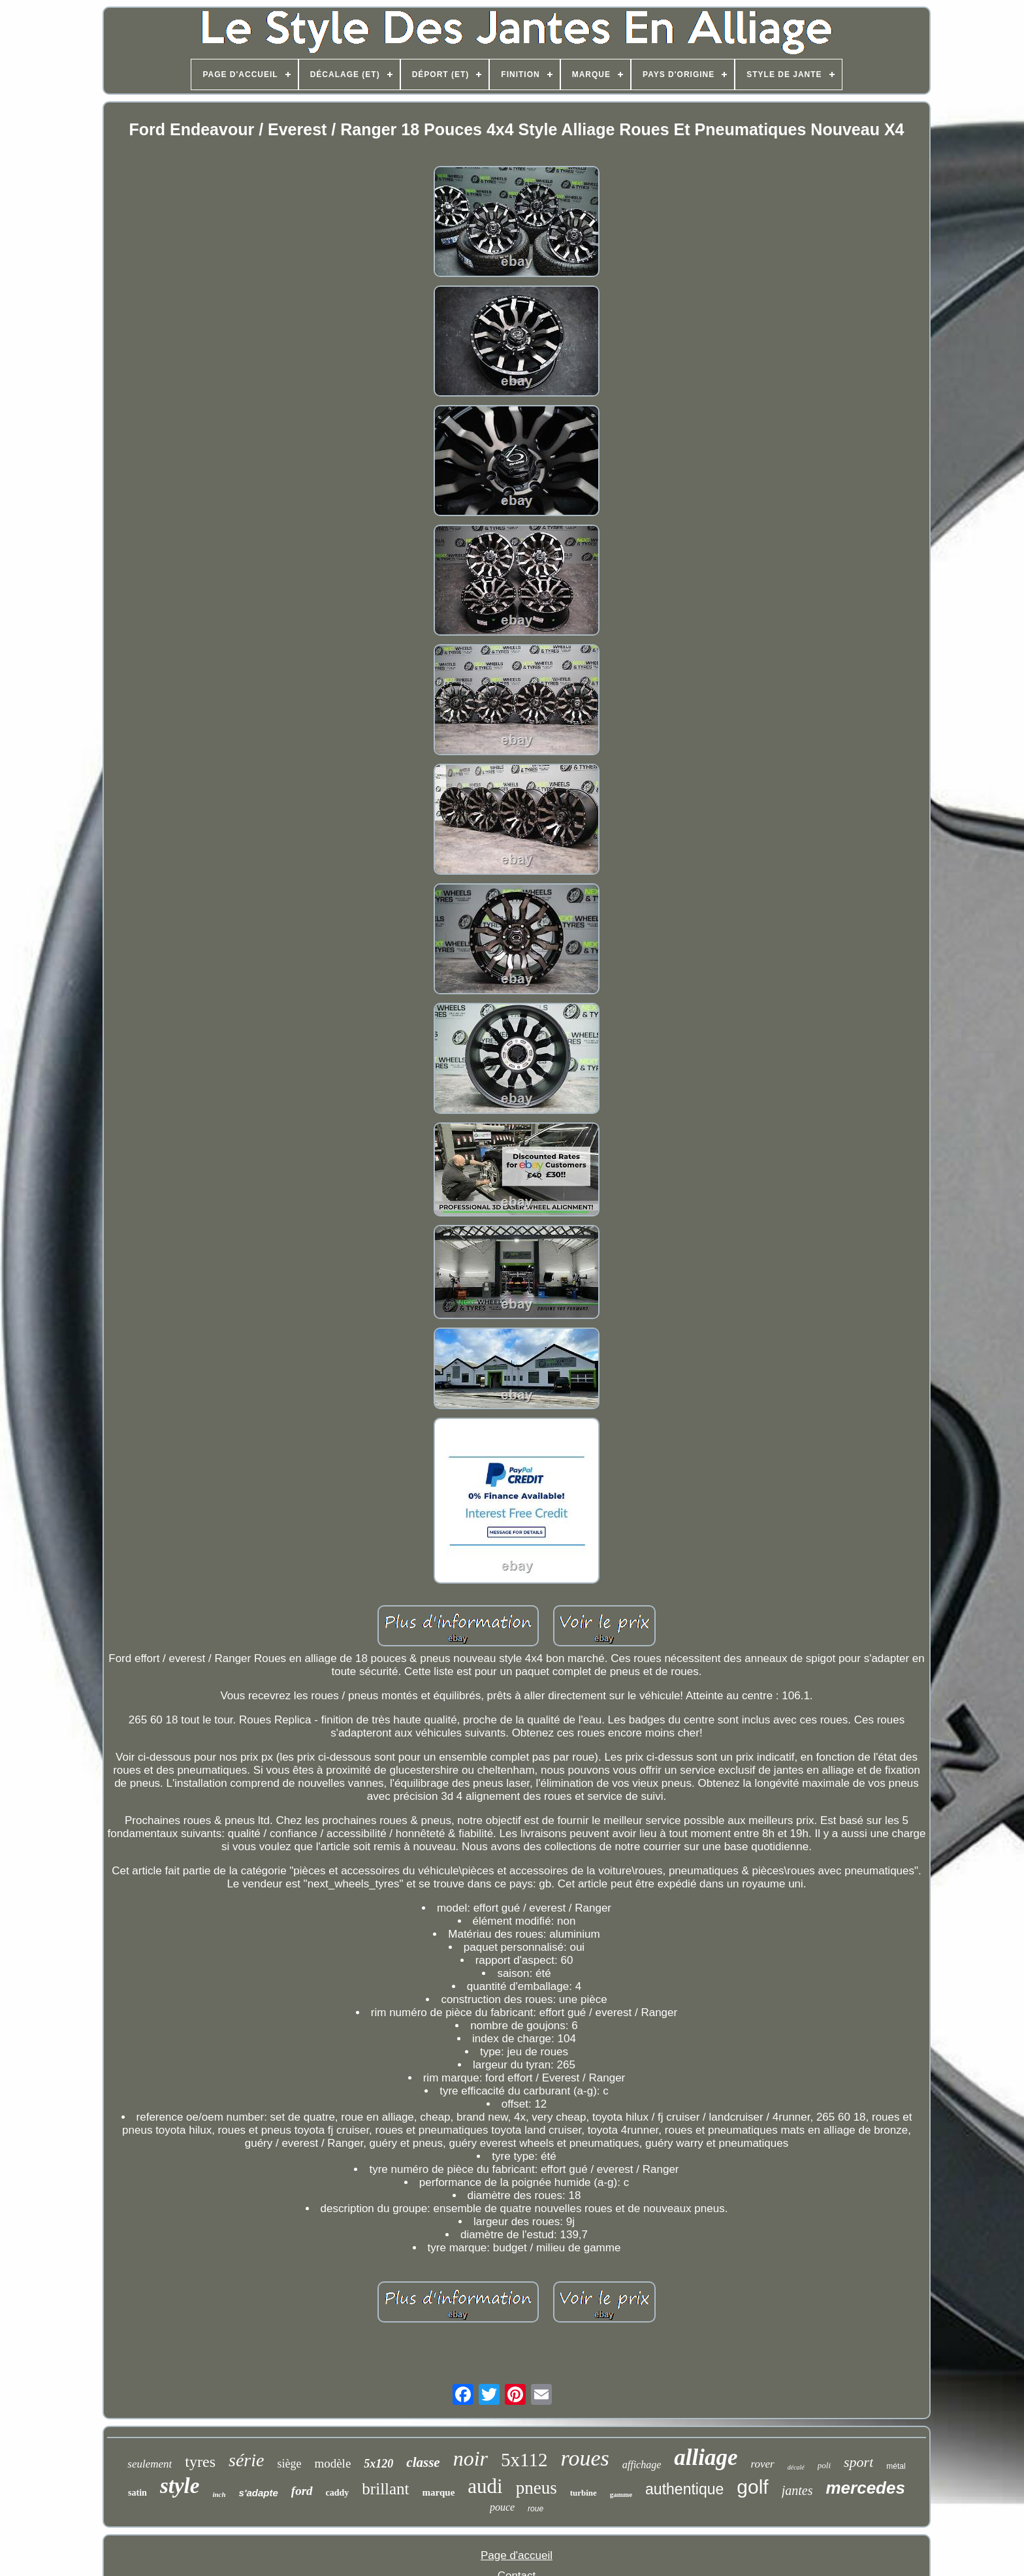 The height and width of the screenshot is (2576, 1024). I want to click on noir, so click(470, 2458).